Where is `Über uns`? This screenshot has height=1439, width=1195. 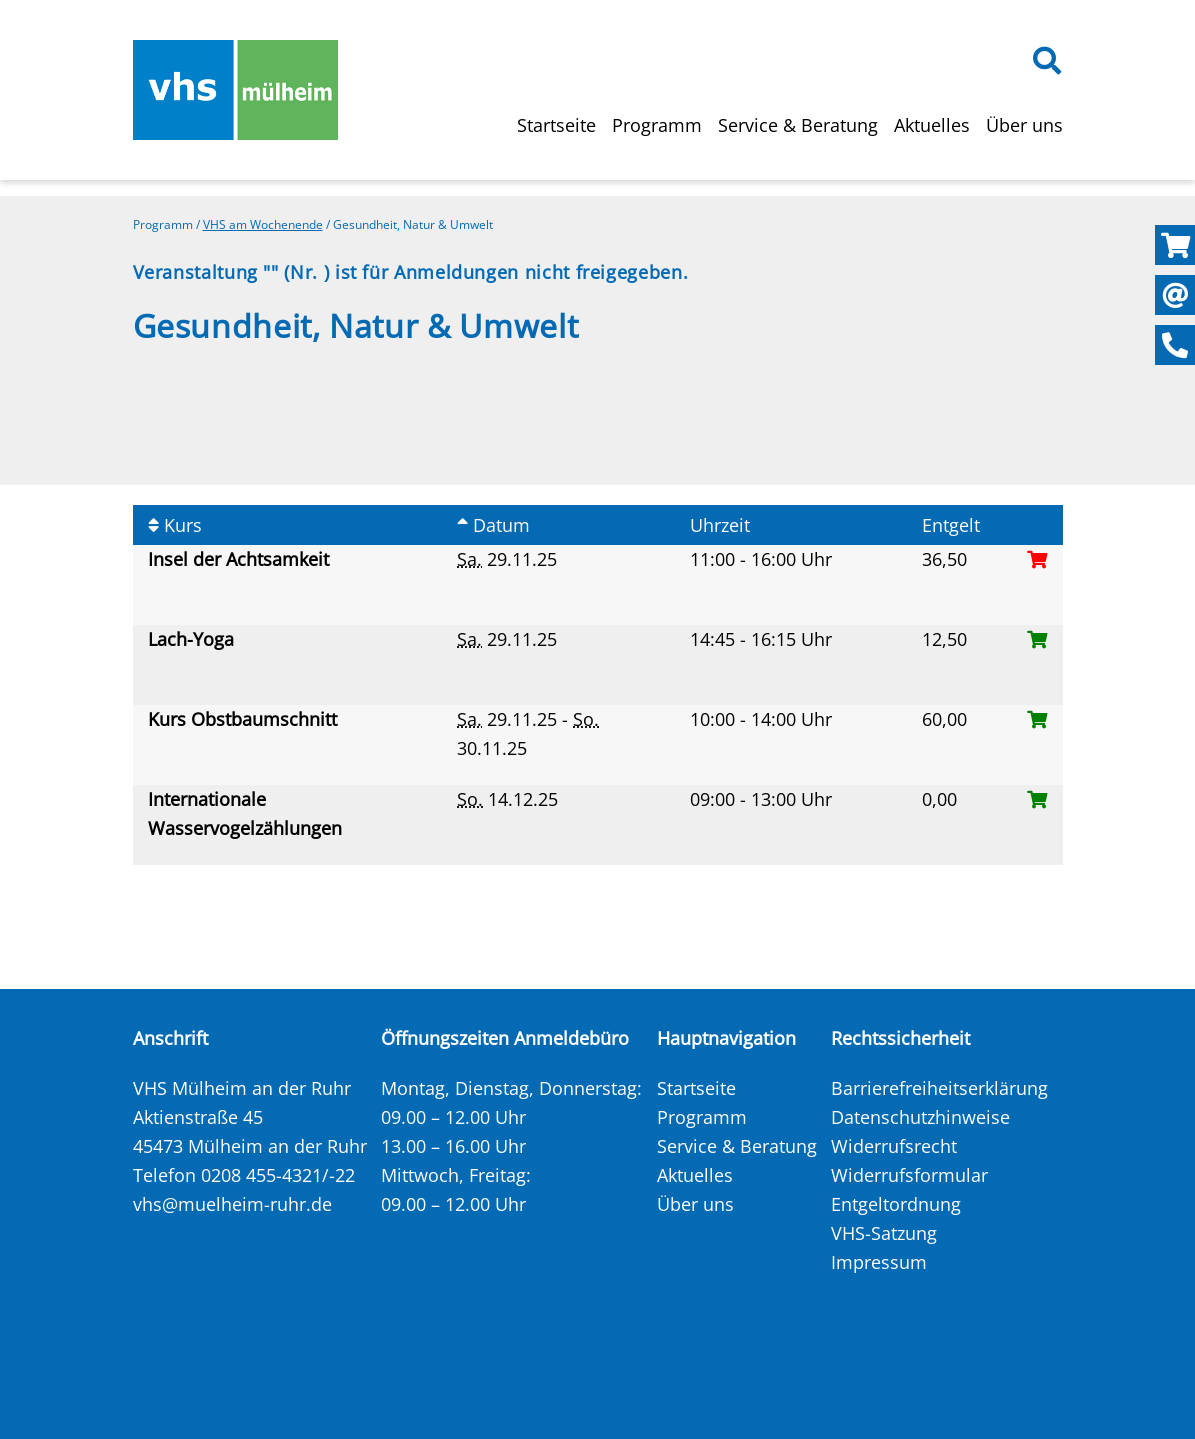 Über uns is located at coordinates (1024, 125).